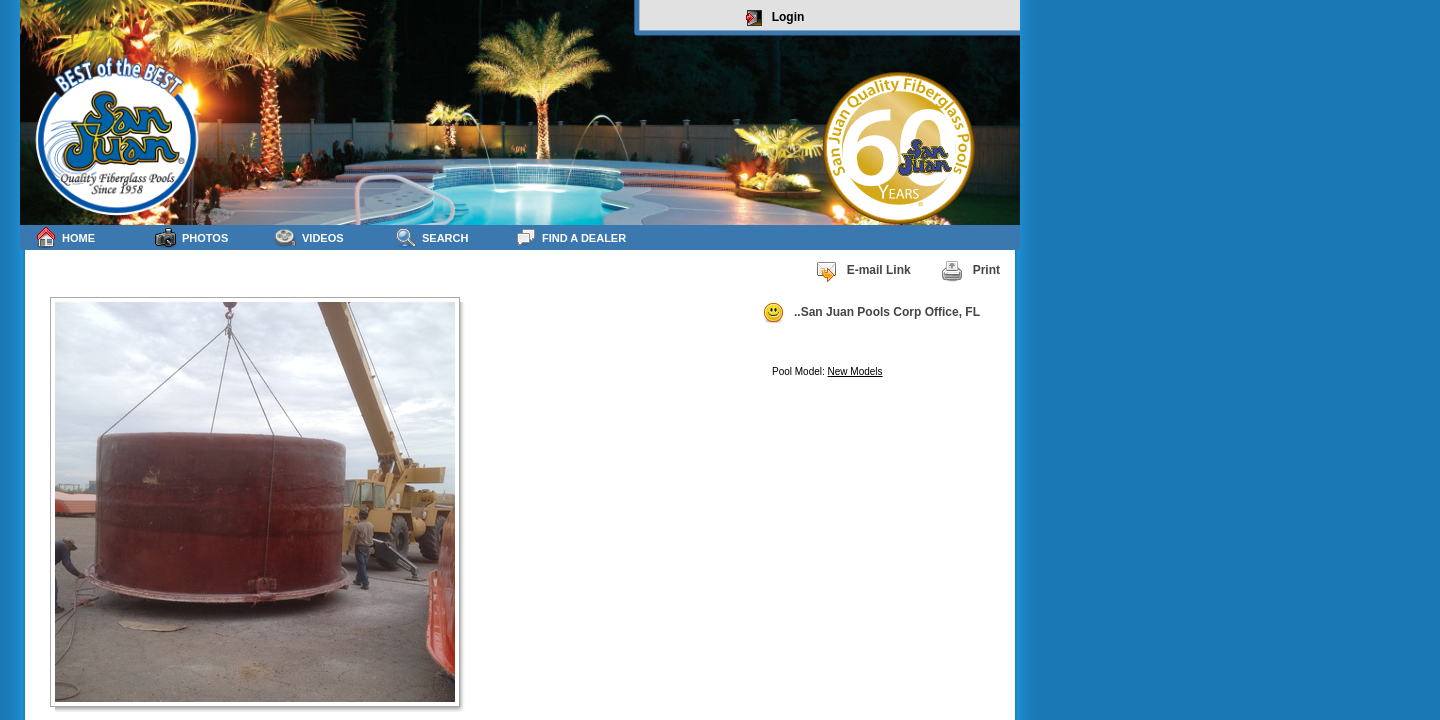 Image resolution: width=1440 pixels, height=720 pixels. What do you see at coordinates (65, 237) in the screenshot?
I see `Home` at bounding box center [65, 237].